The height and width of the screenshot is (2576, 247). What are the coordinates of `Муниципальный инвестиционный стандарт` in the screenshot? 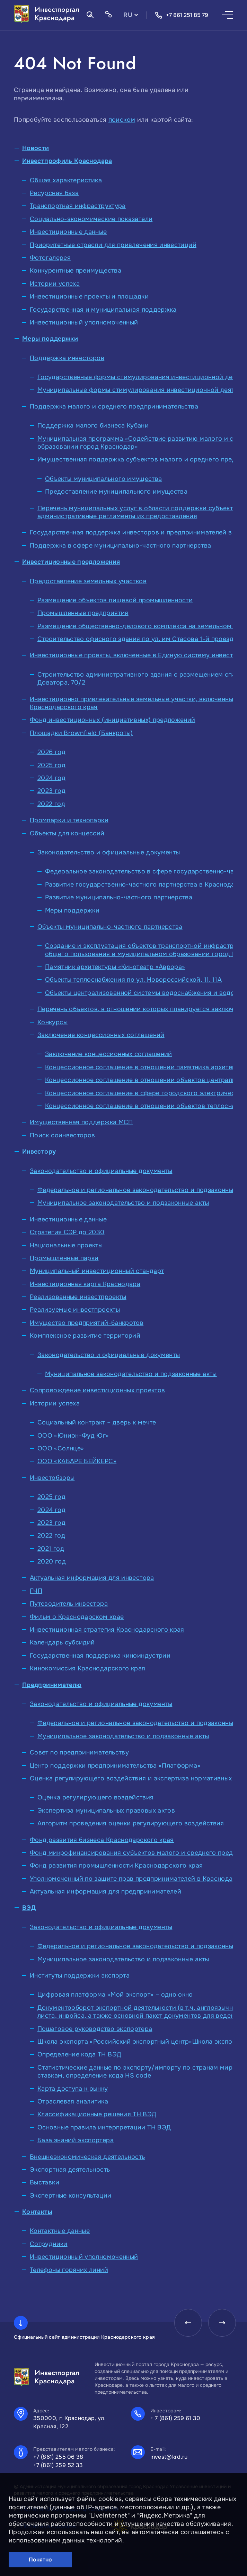 It's located at (97, 1271).